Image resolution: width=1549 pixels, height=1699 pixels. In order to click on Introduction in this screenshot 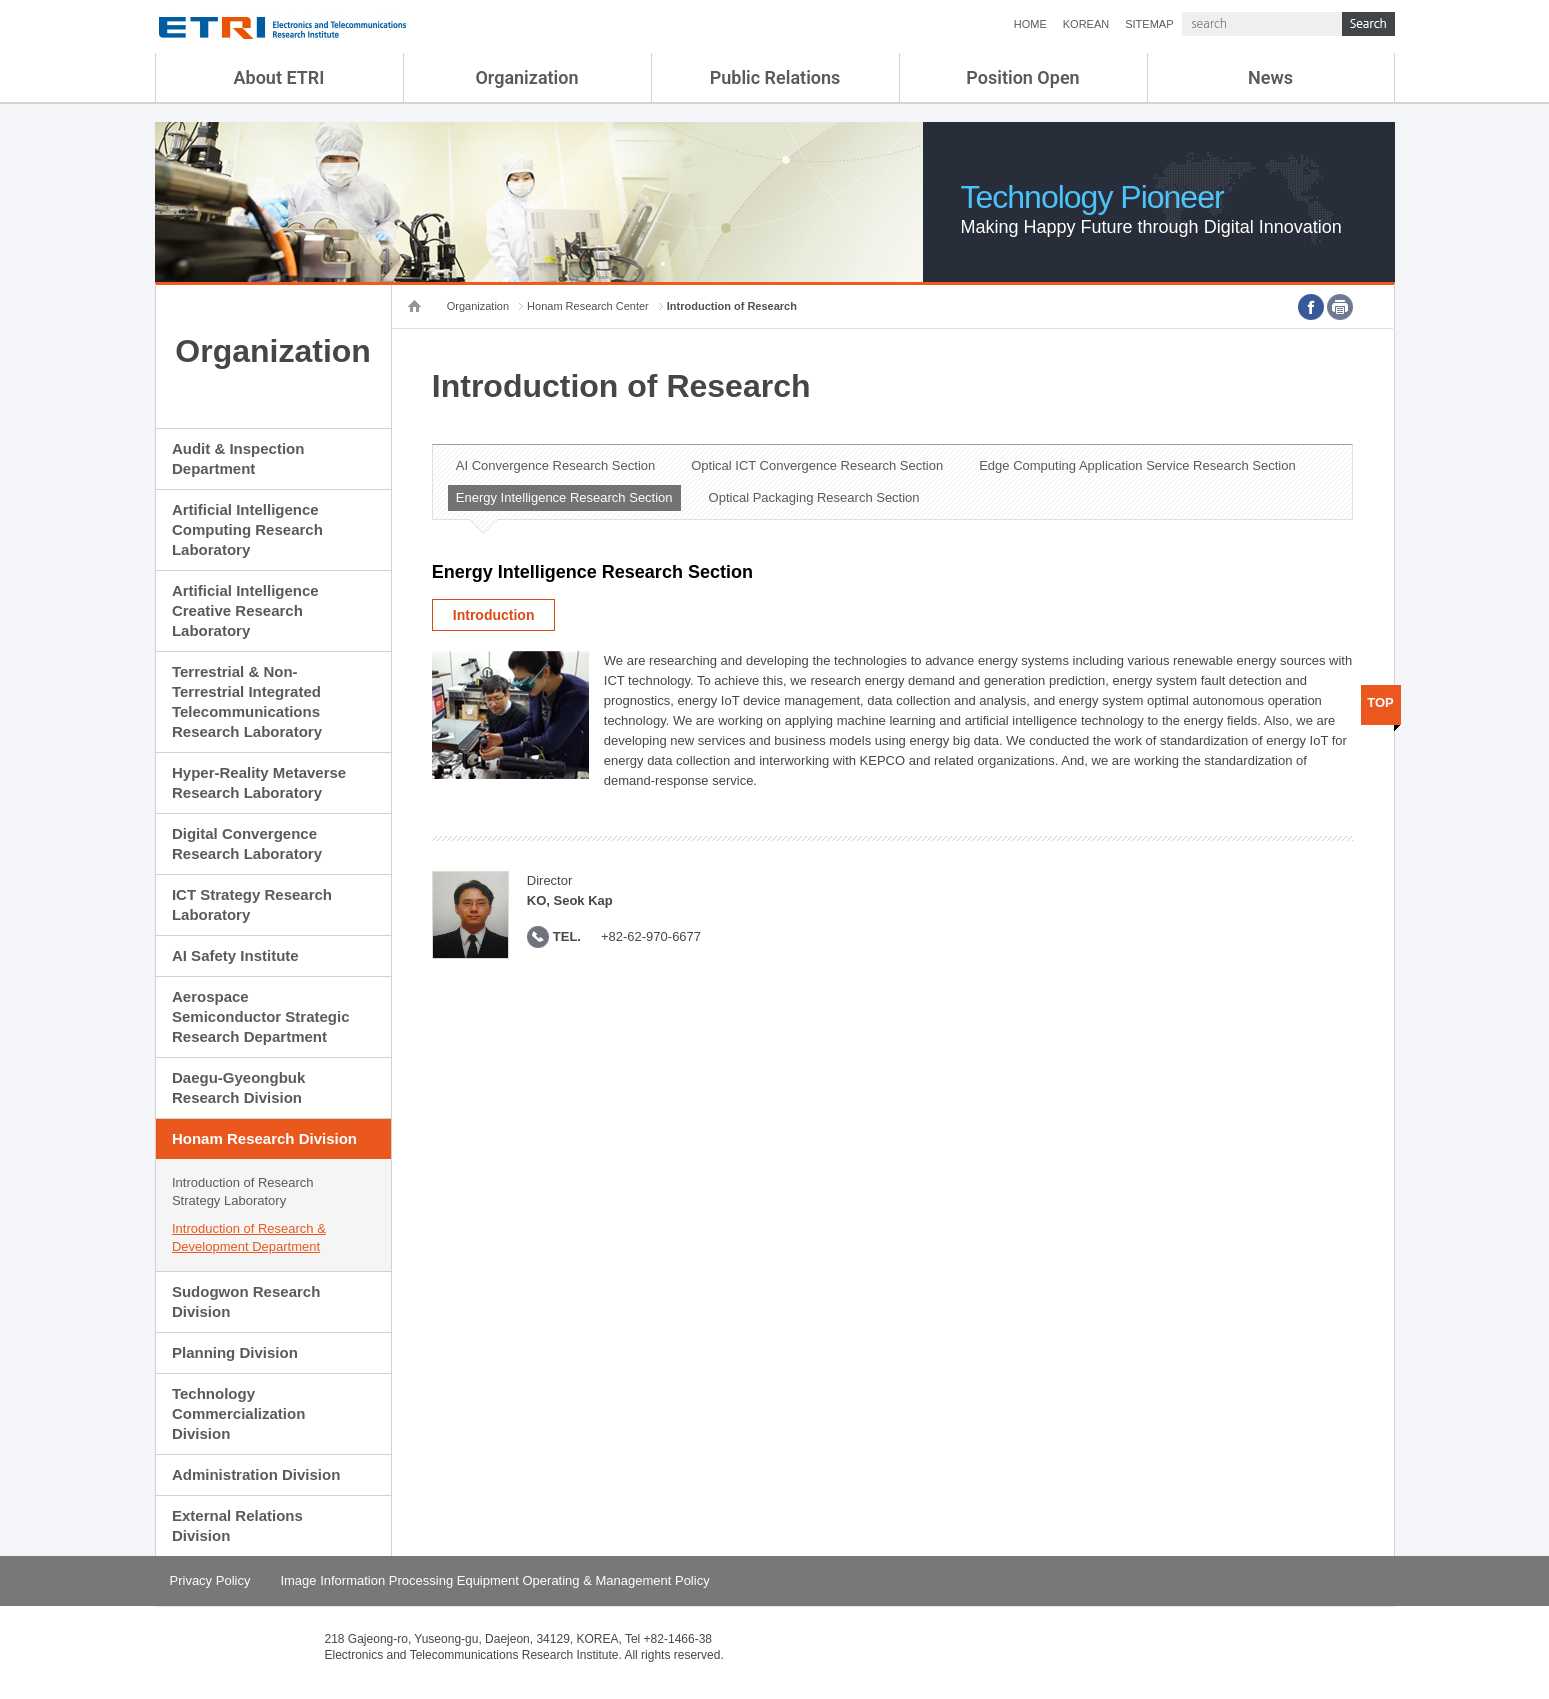, I will do `click(494, 615)`.